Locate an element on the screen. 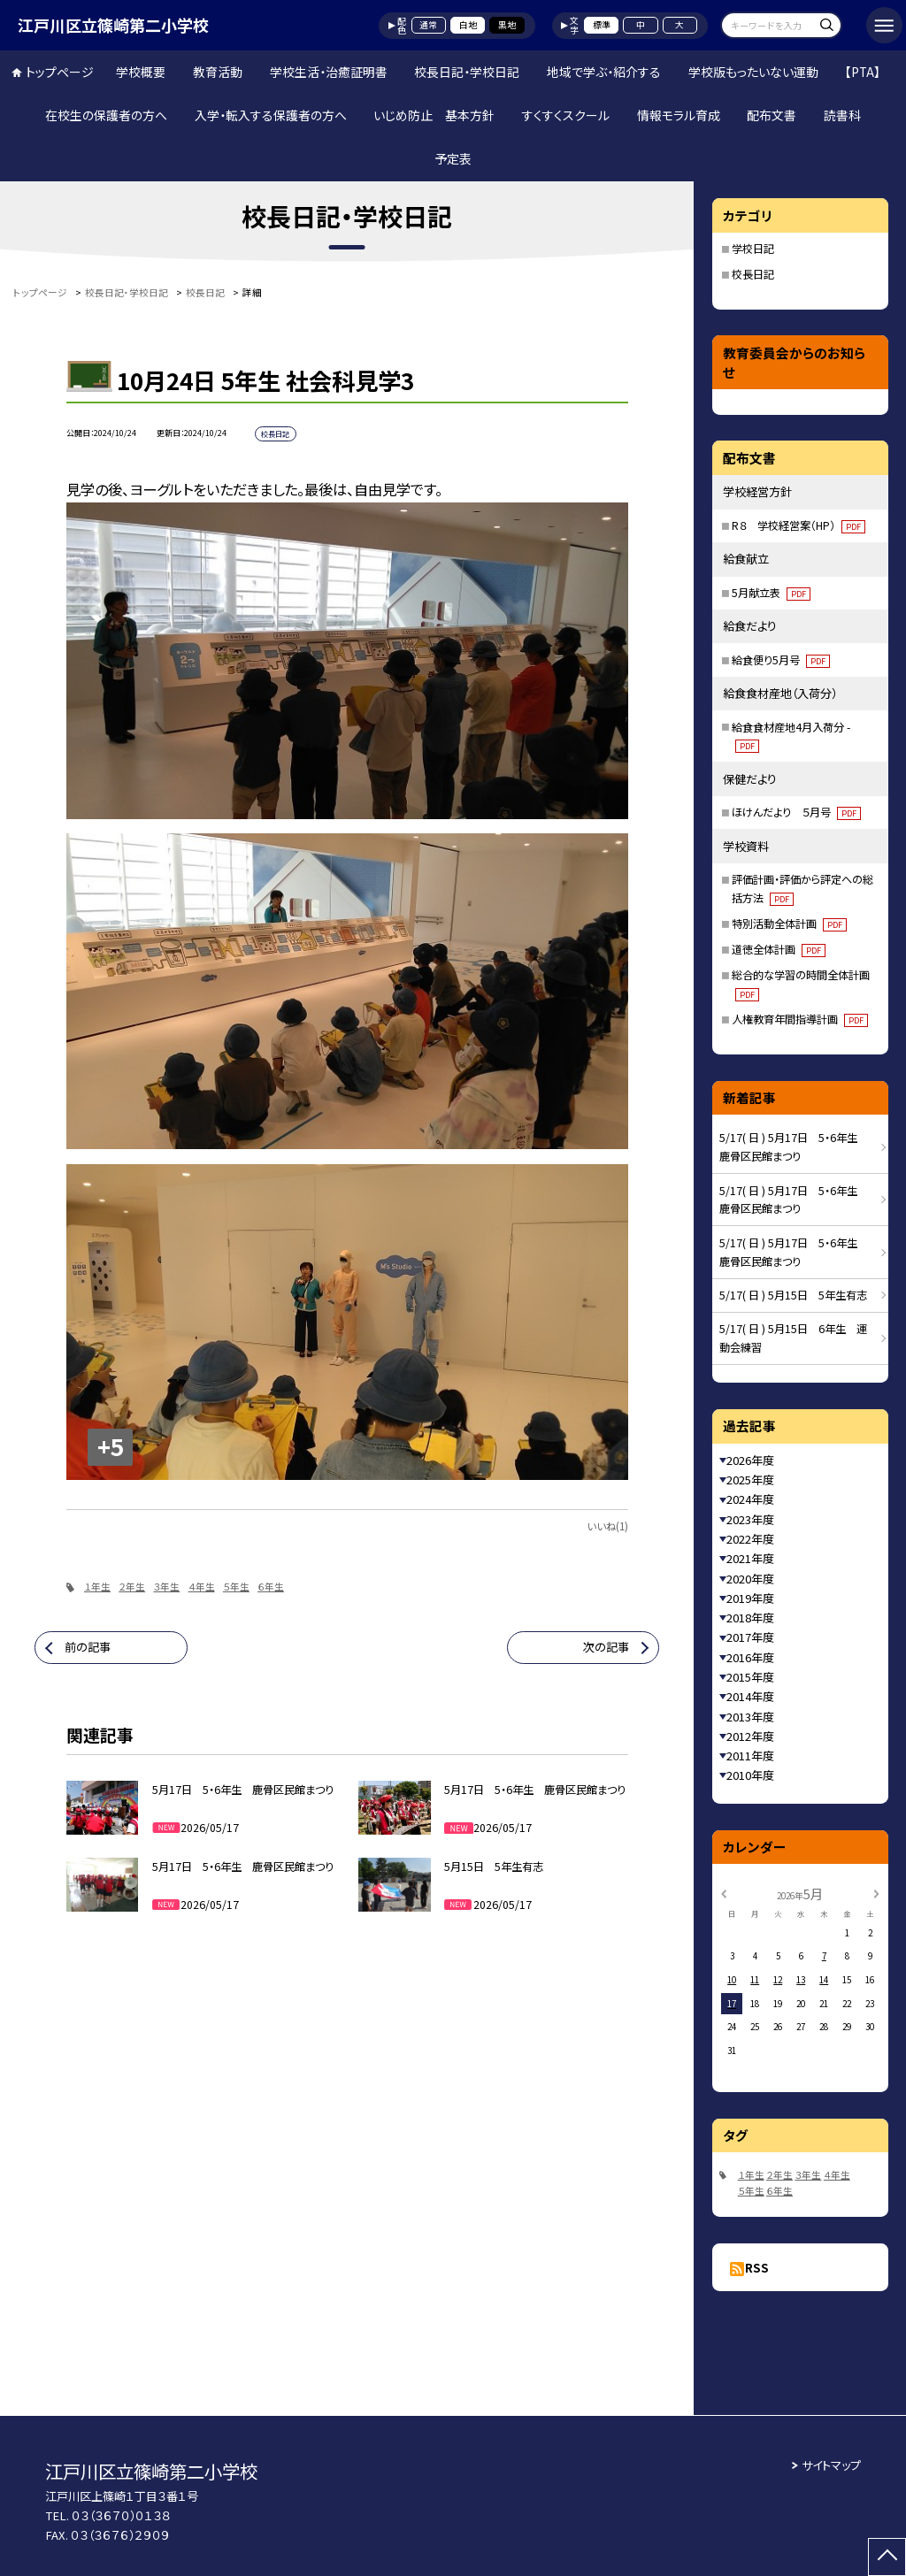 The image size is (906, 2576). サイトマップ is located at coordinates (831, 2465).